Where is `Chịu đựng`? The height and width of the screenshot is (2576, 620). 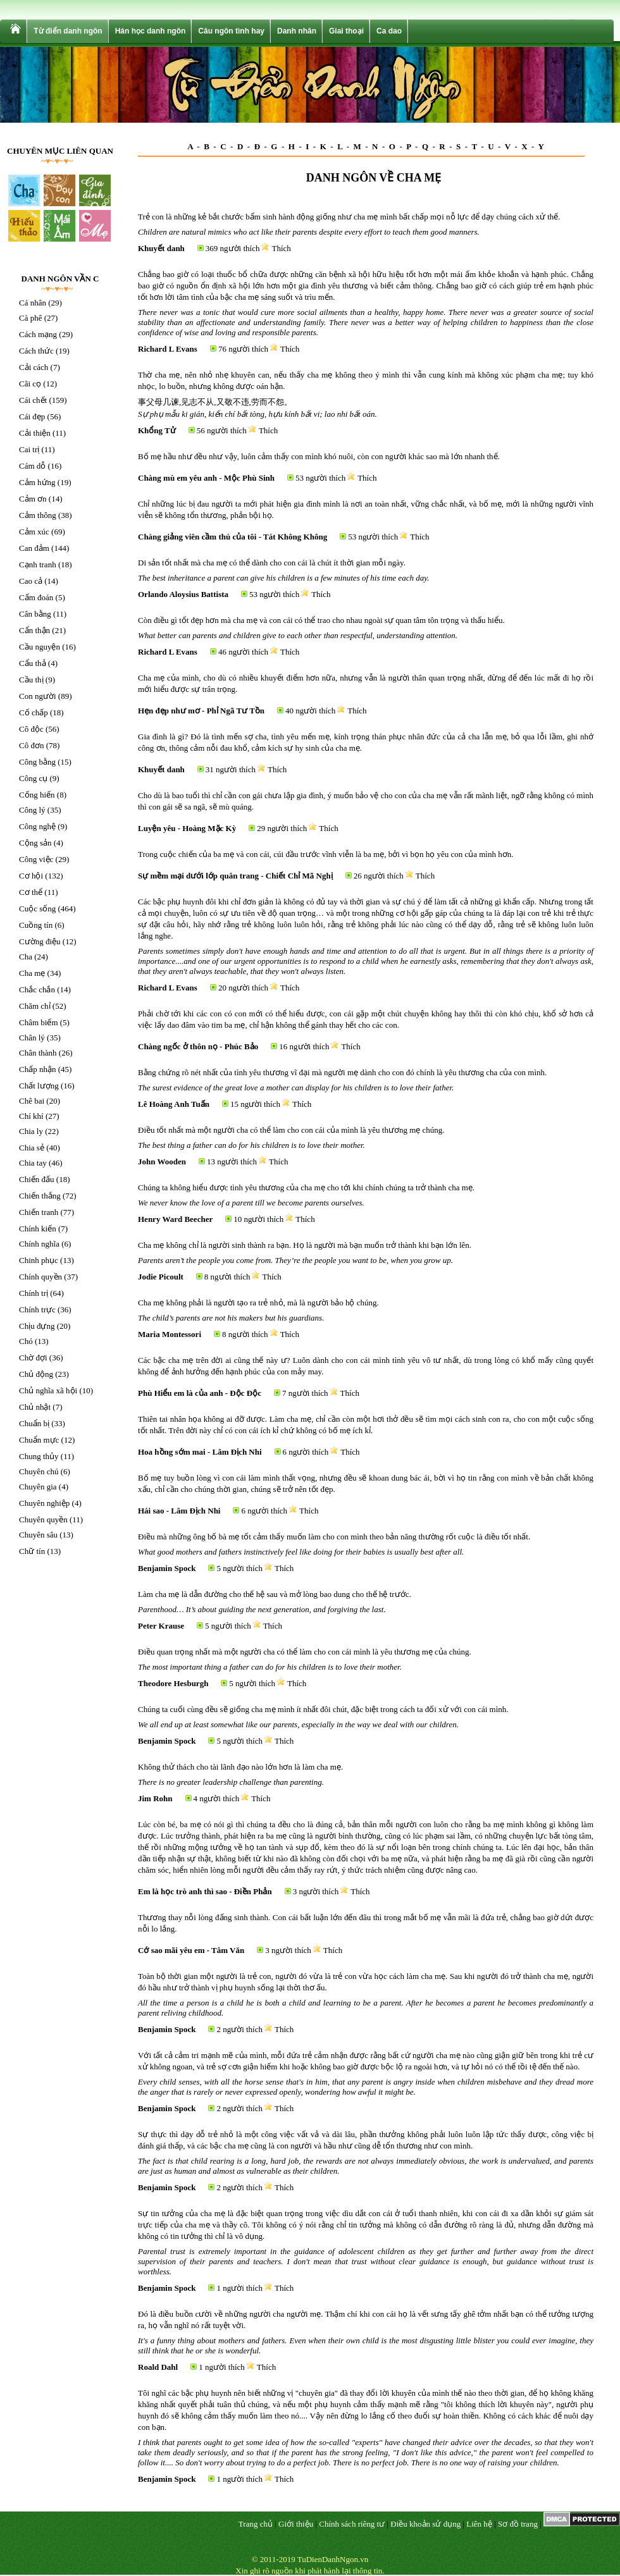 Chịu đựng is located at coordinates (36, 1326).